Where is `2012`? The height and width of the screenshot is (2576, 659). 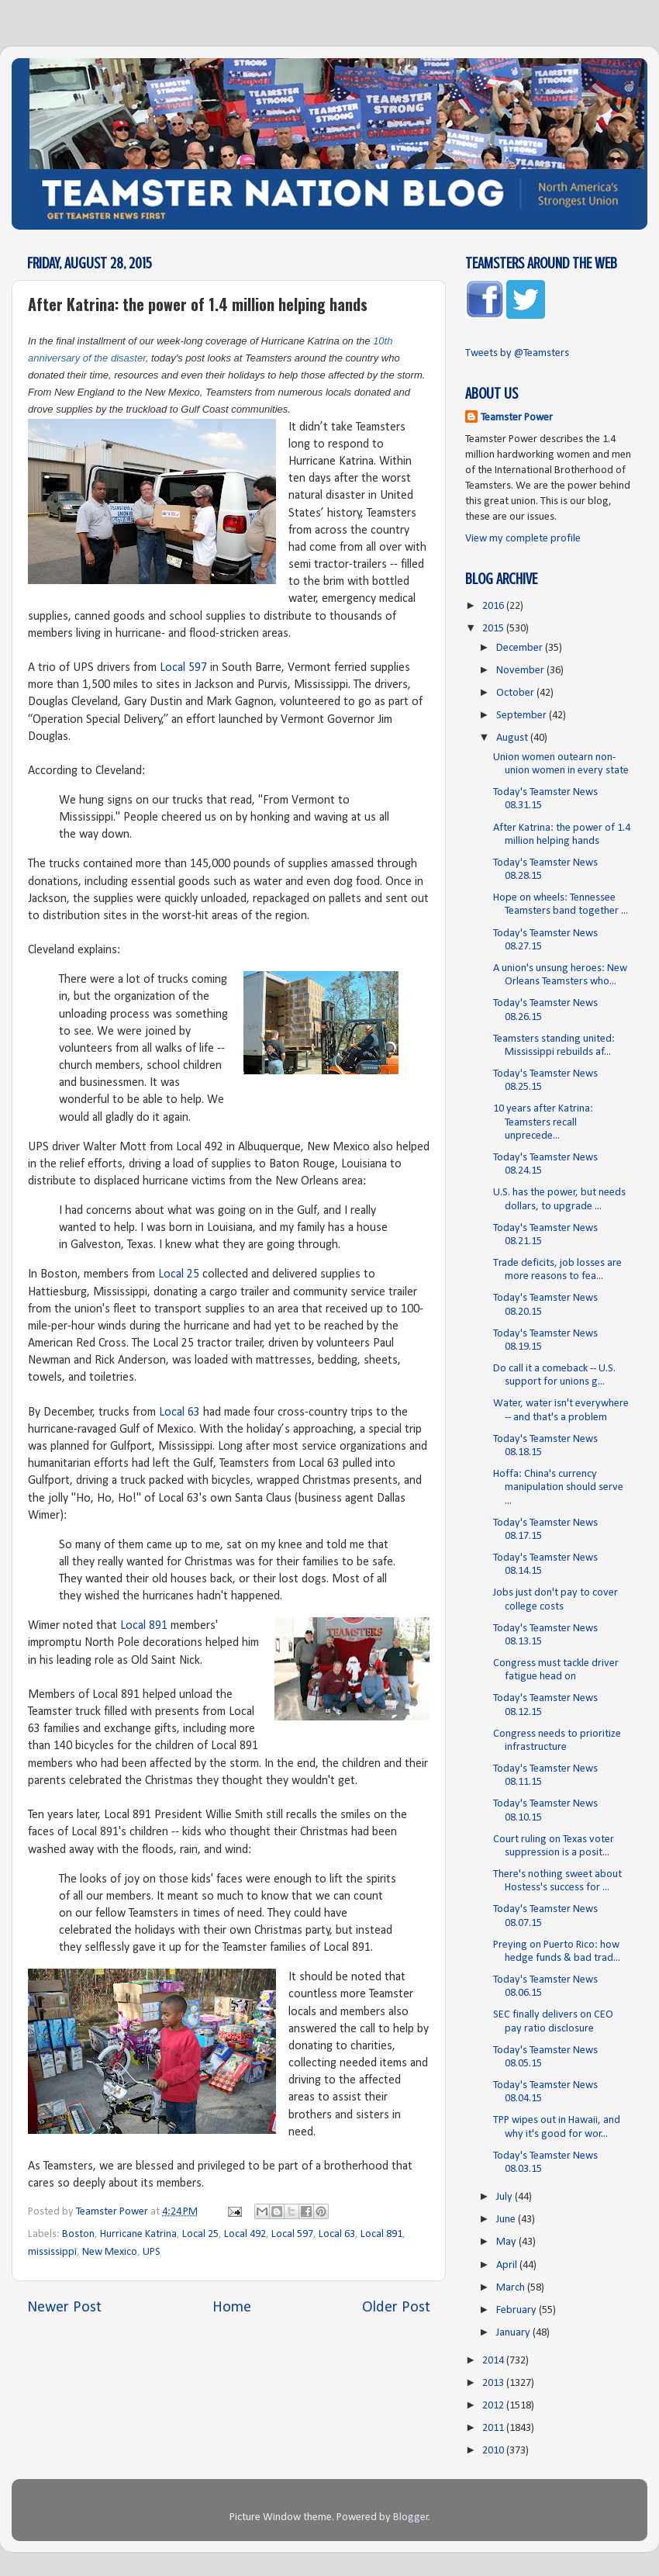 2012 is located at coordinates (494, 2406).